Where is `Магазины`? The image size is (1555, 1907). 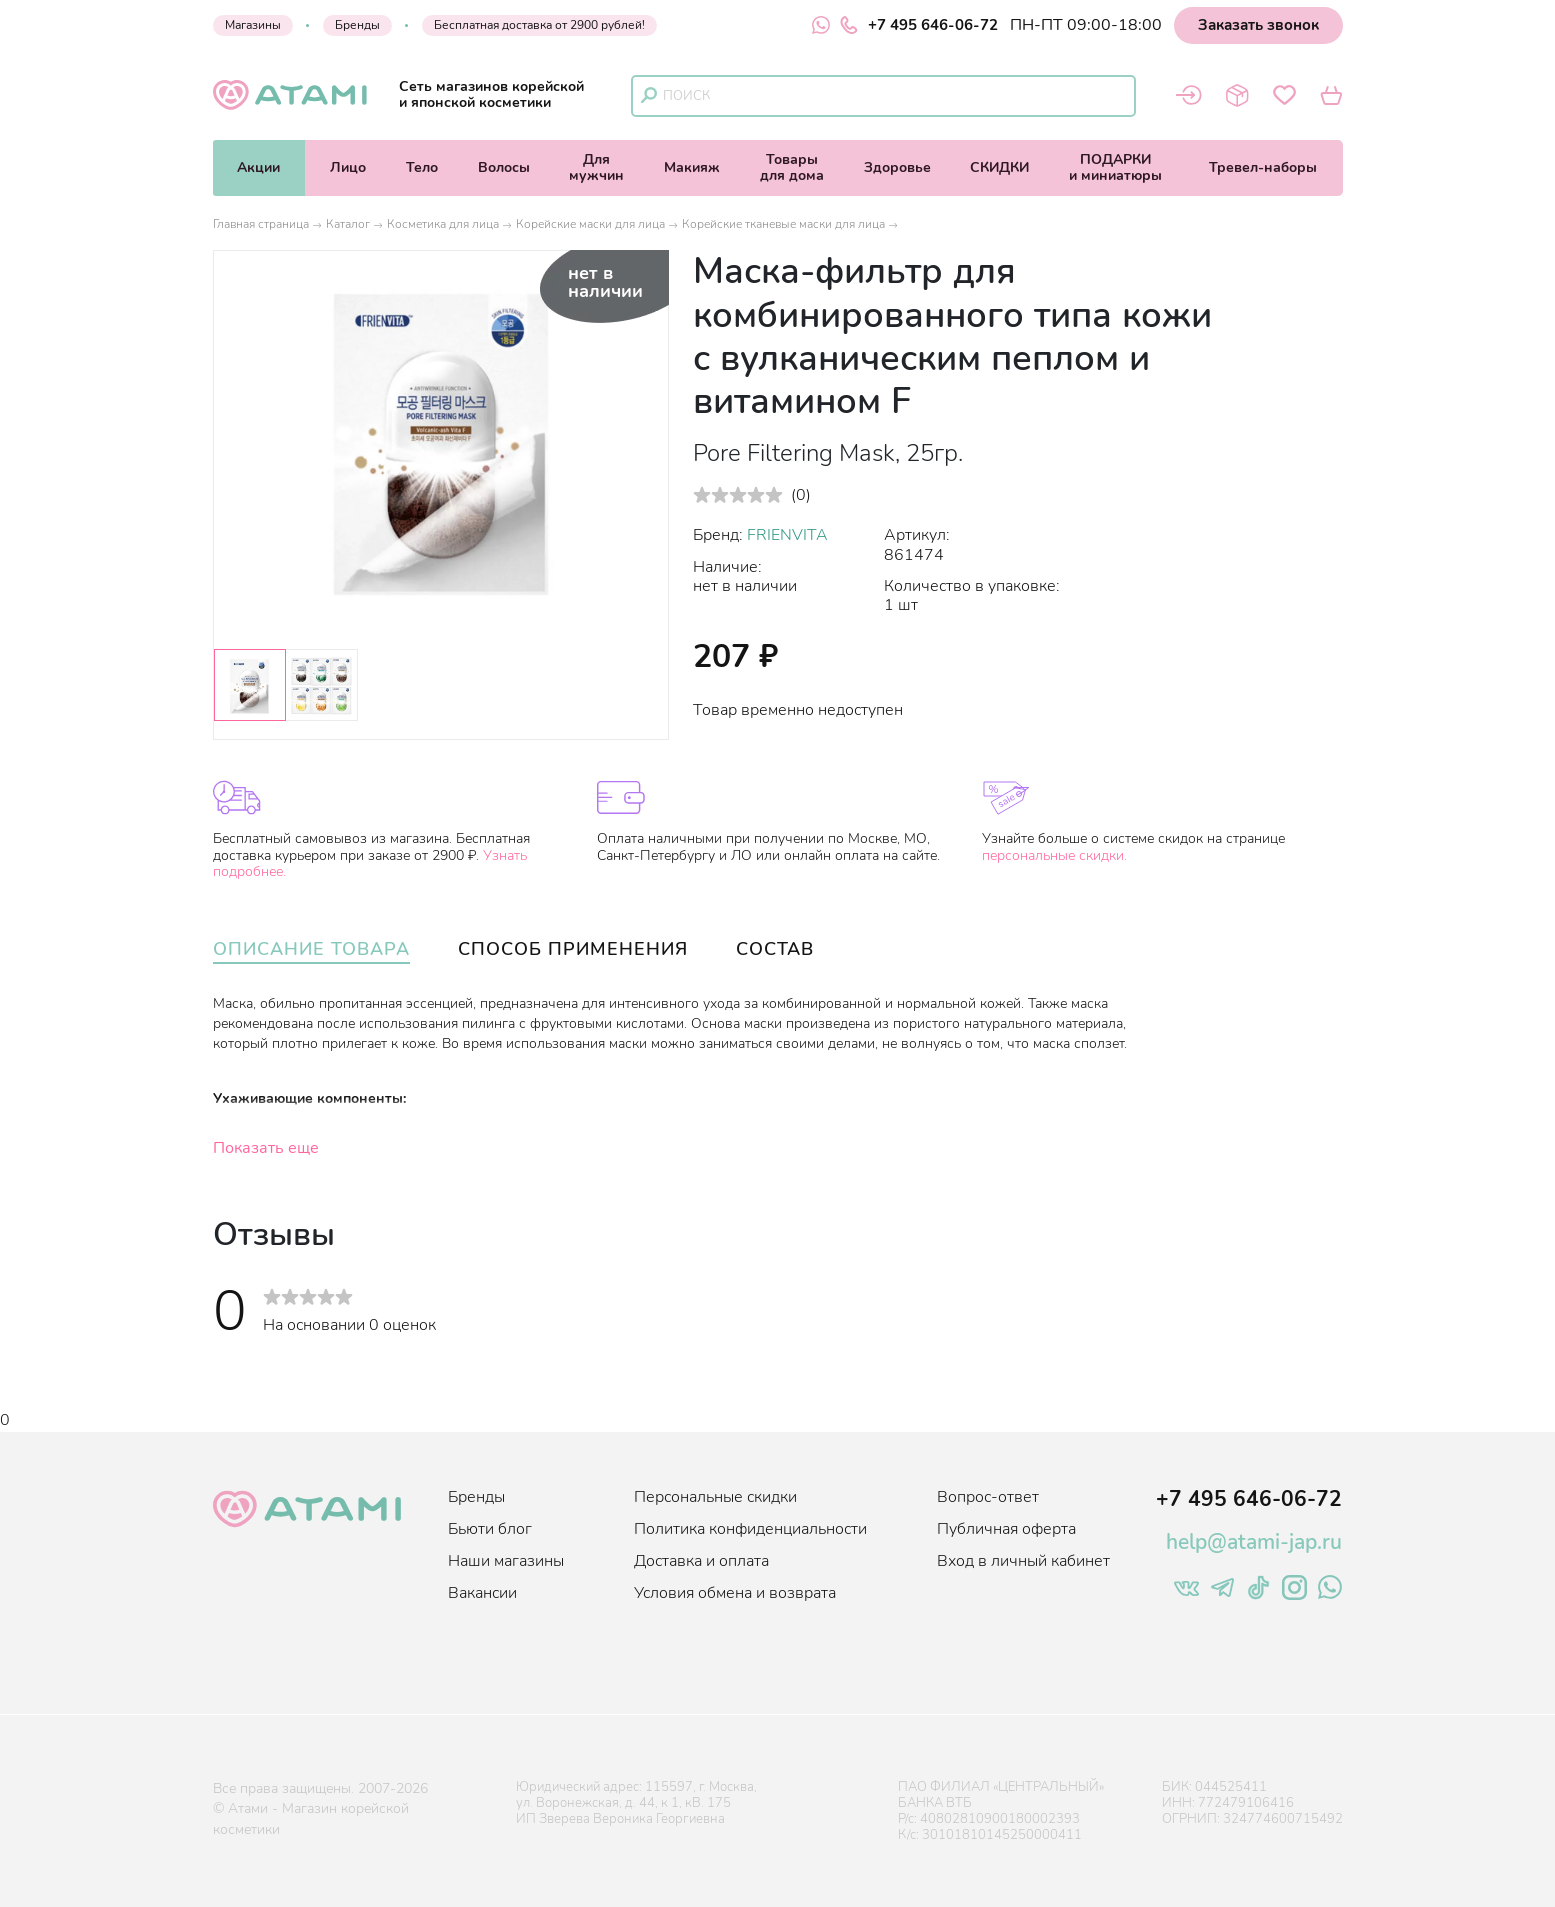 Магазины is located at coordinates (253, 25).